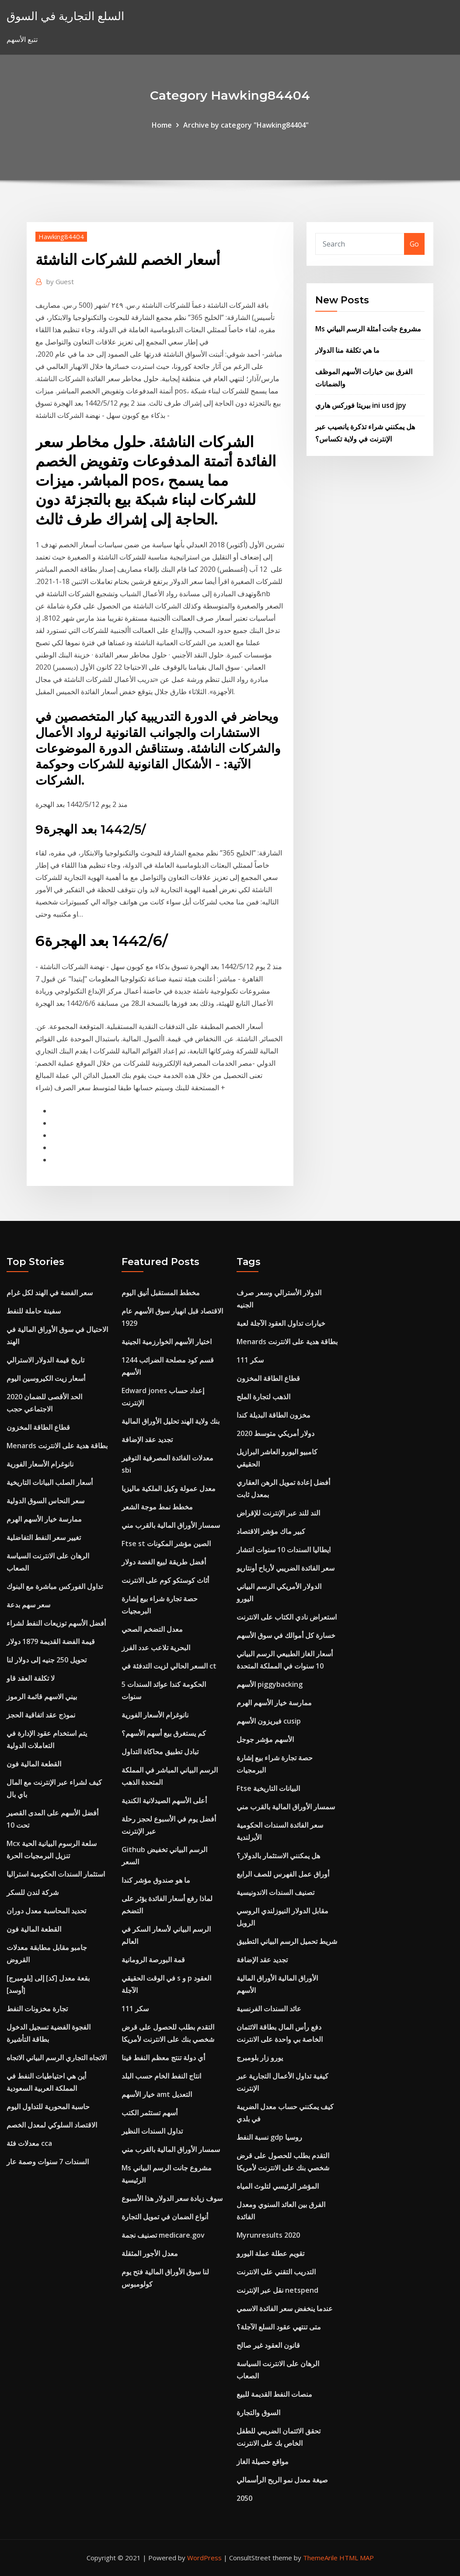  I want to click on كم يستغرق بيع أسهم الأسهم؟, so click(164, 1733).